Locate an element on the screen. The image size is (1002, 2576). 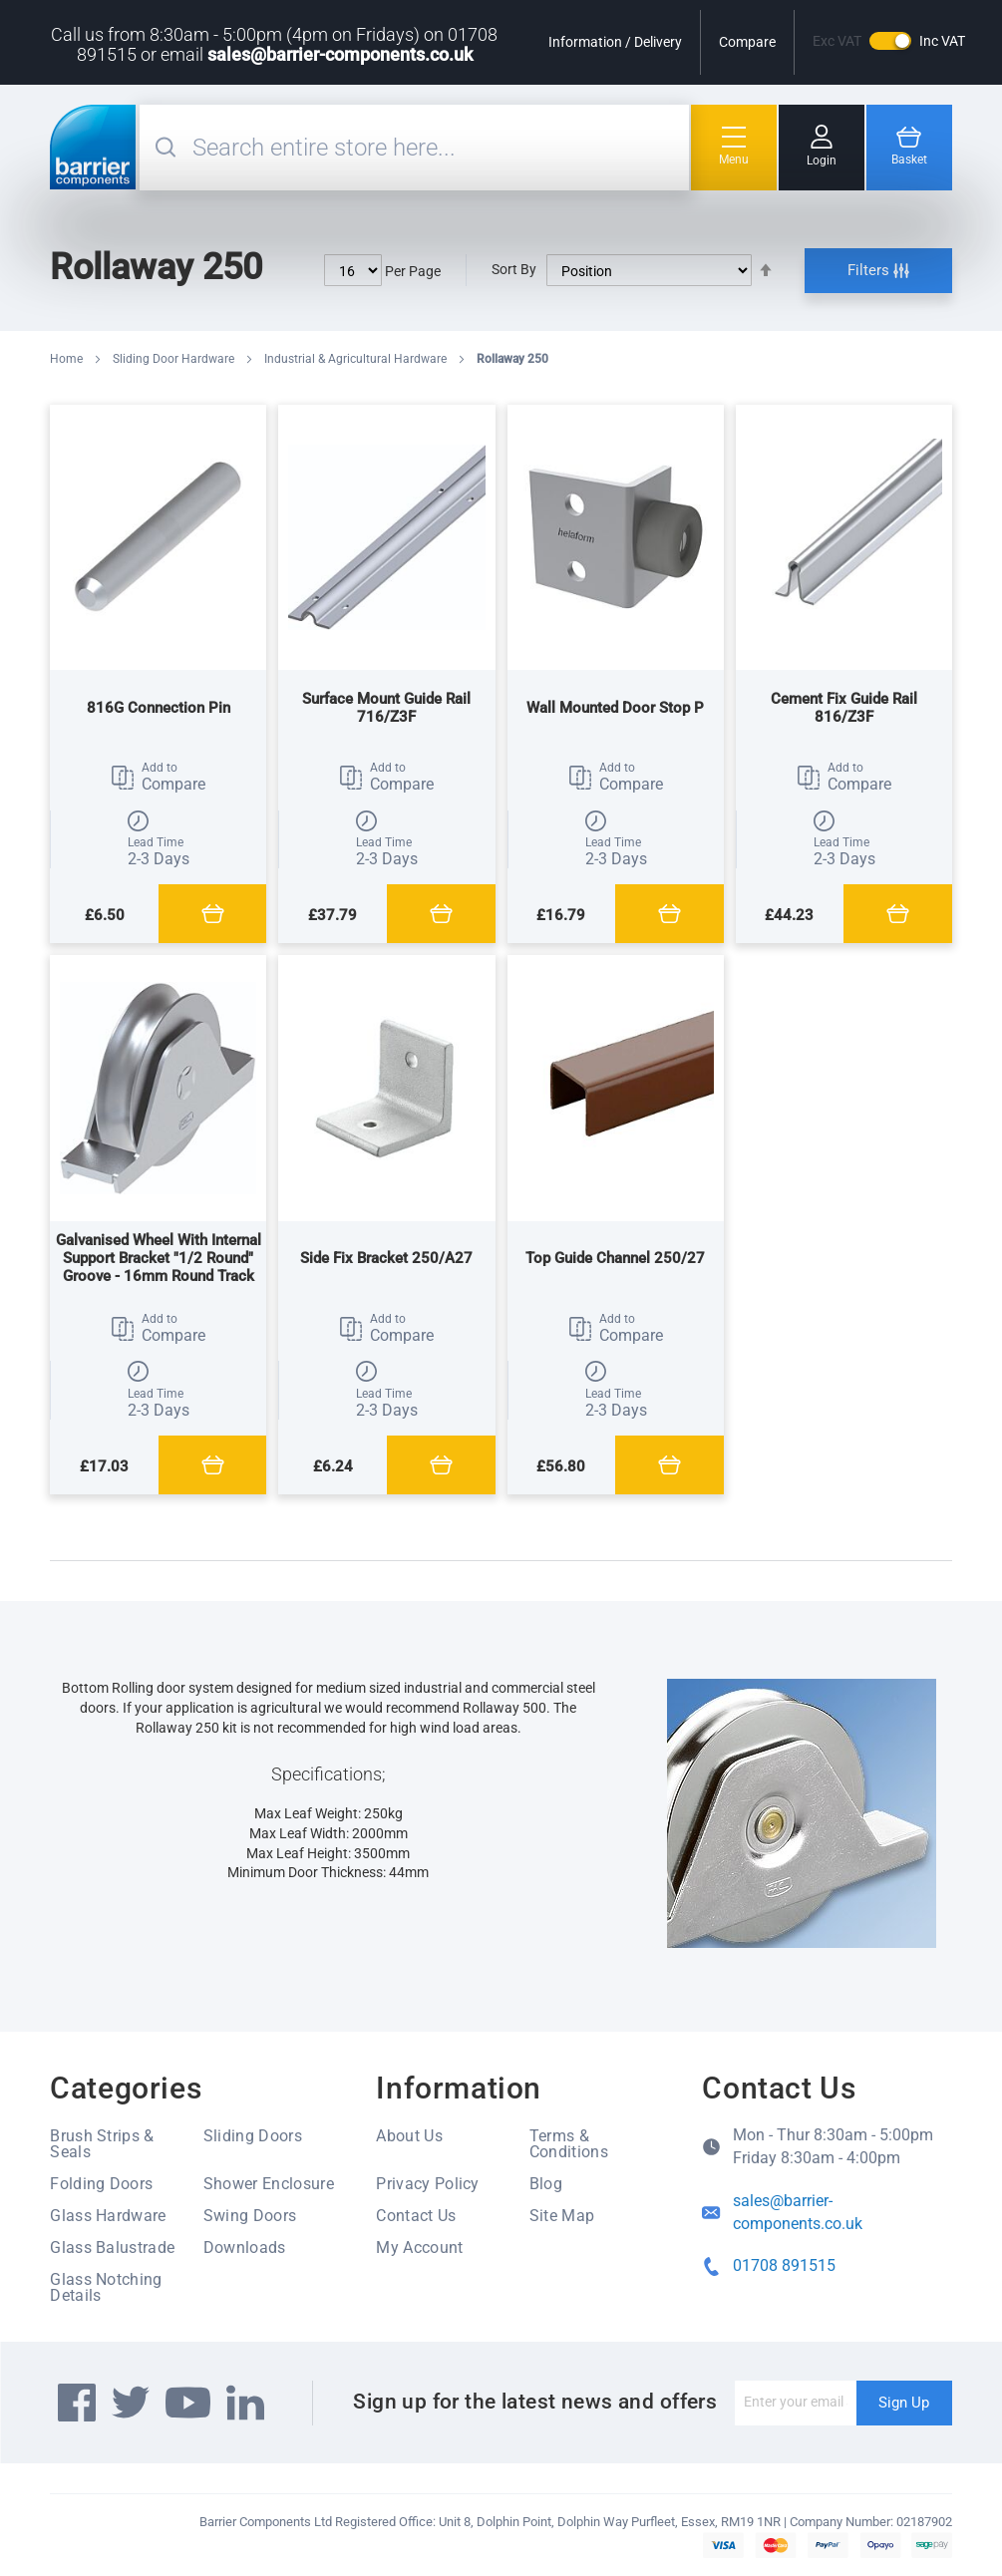
Sliding Door Hardware is located at coordinates (175, 359).